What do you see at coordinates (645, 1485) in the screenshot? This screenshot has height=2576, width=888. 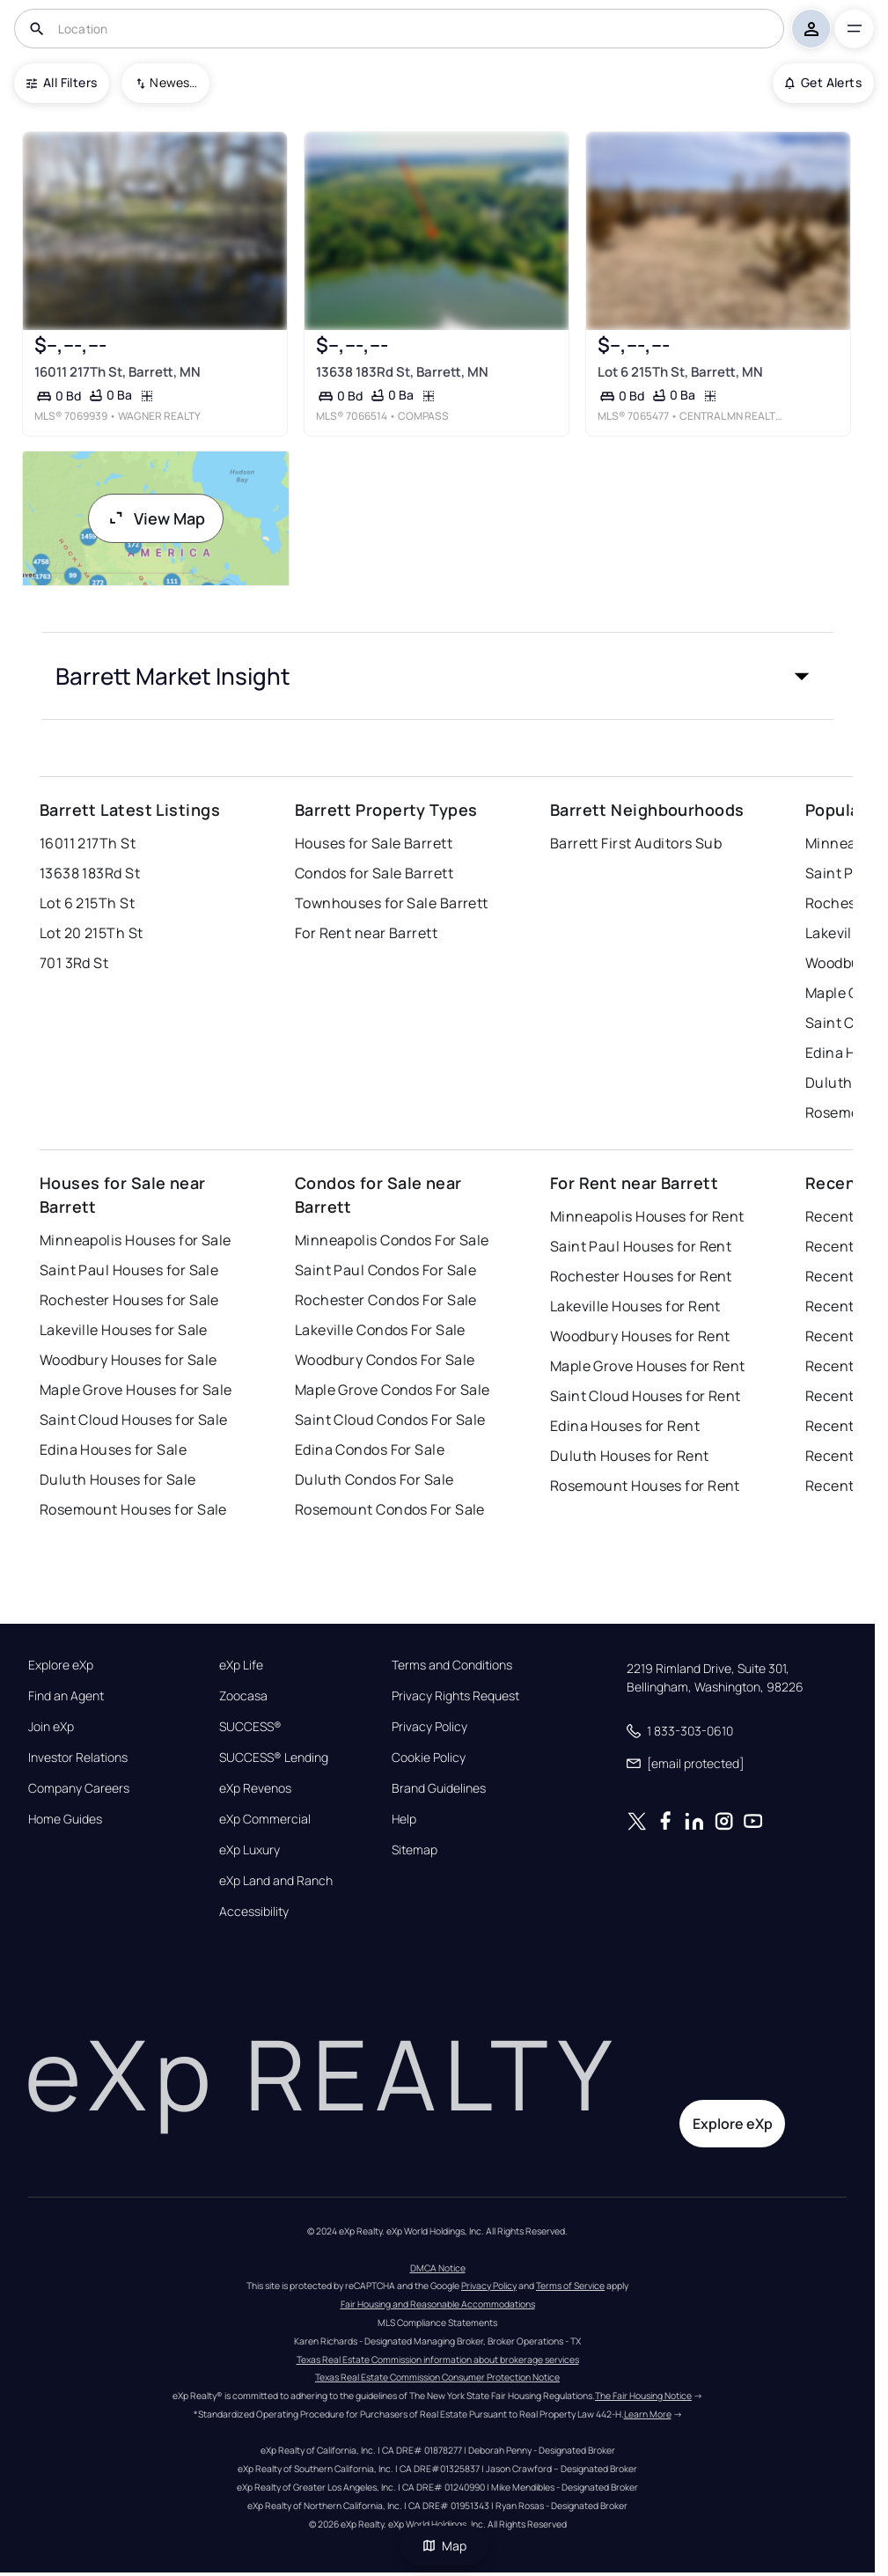 I see `Rosemount Houses for Rent` at bounding box center [645, 1485].